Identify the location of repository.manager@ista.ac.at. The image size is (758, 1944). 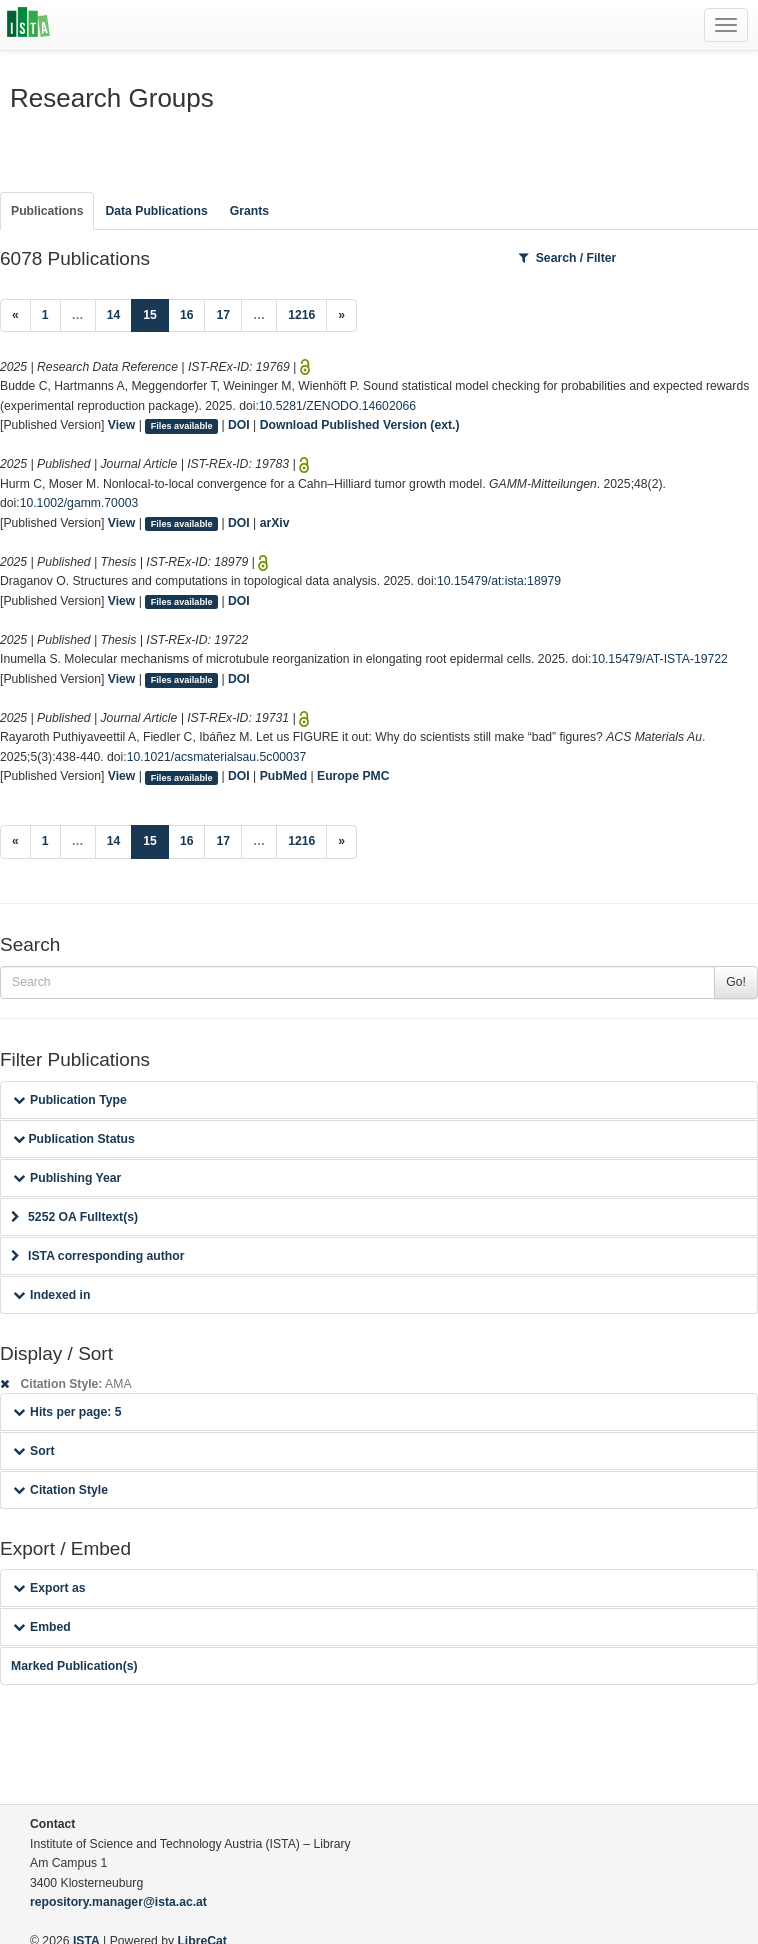
(118, 1902).